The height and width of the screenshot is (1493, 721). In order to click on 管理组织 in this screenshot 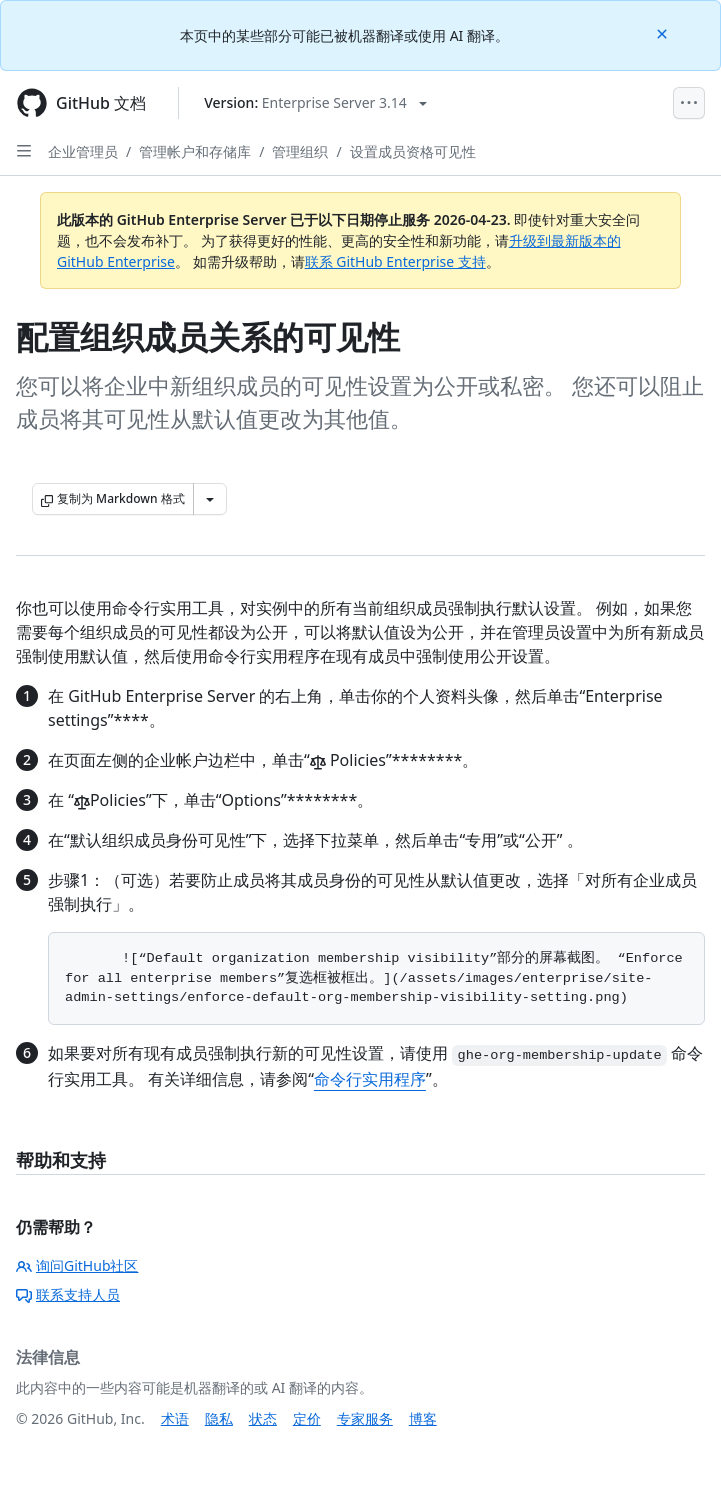, I will do `click(300, 151)`.